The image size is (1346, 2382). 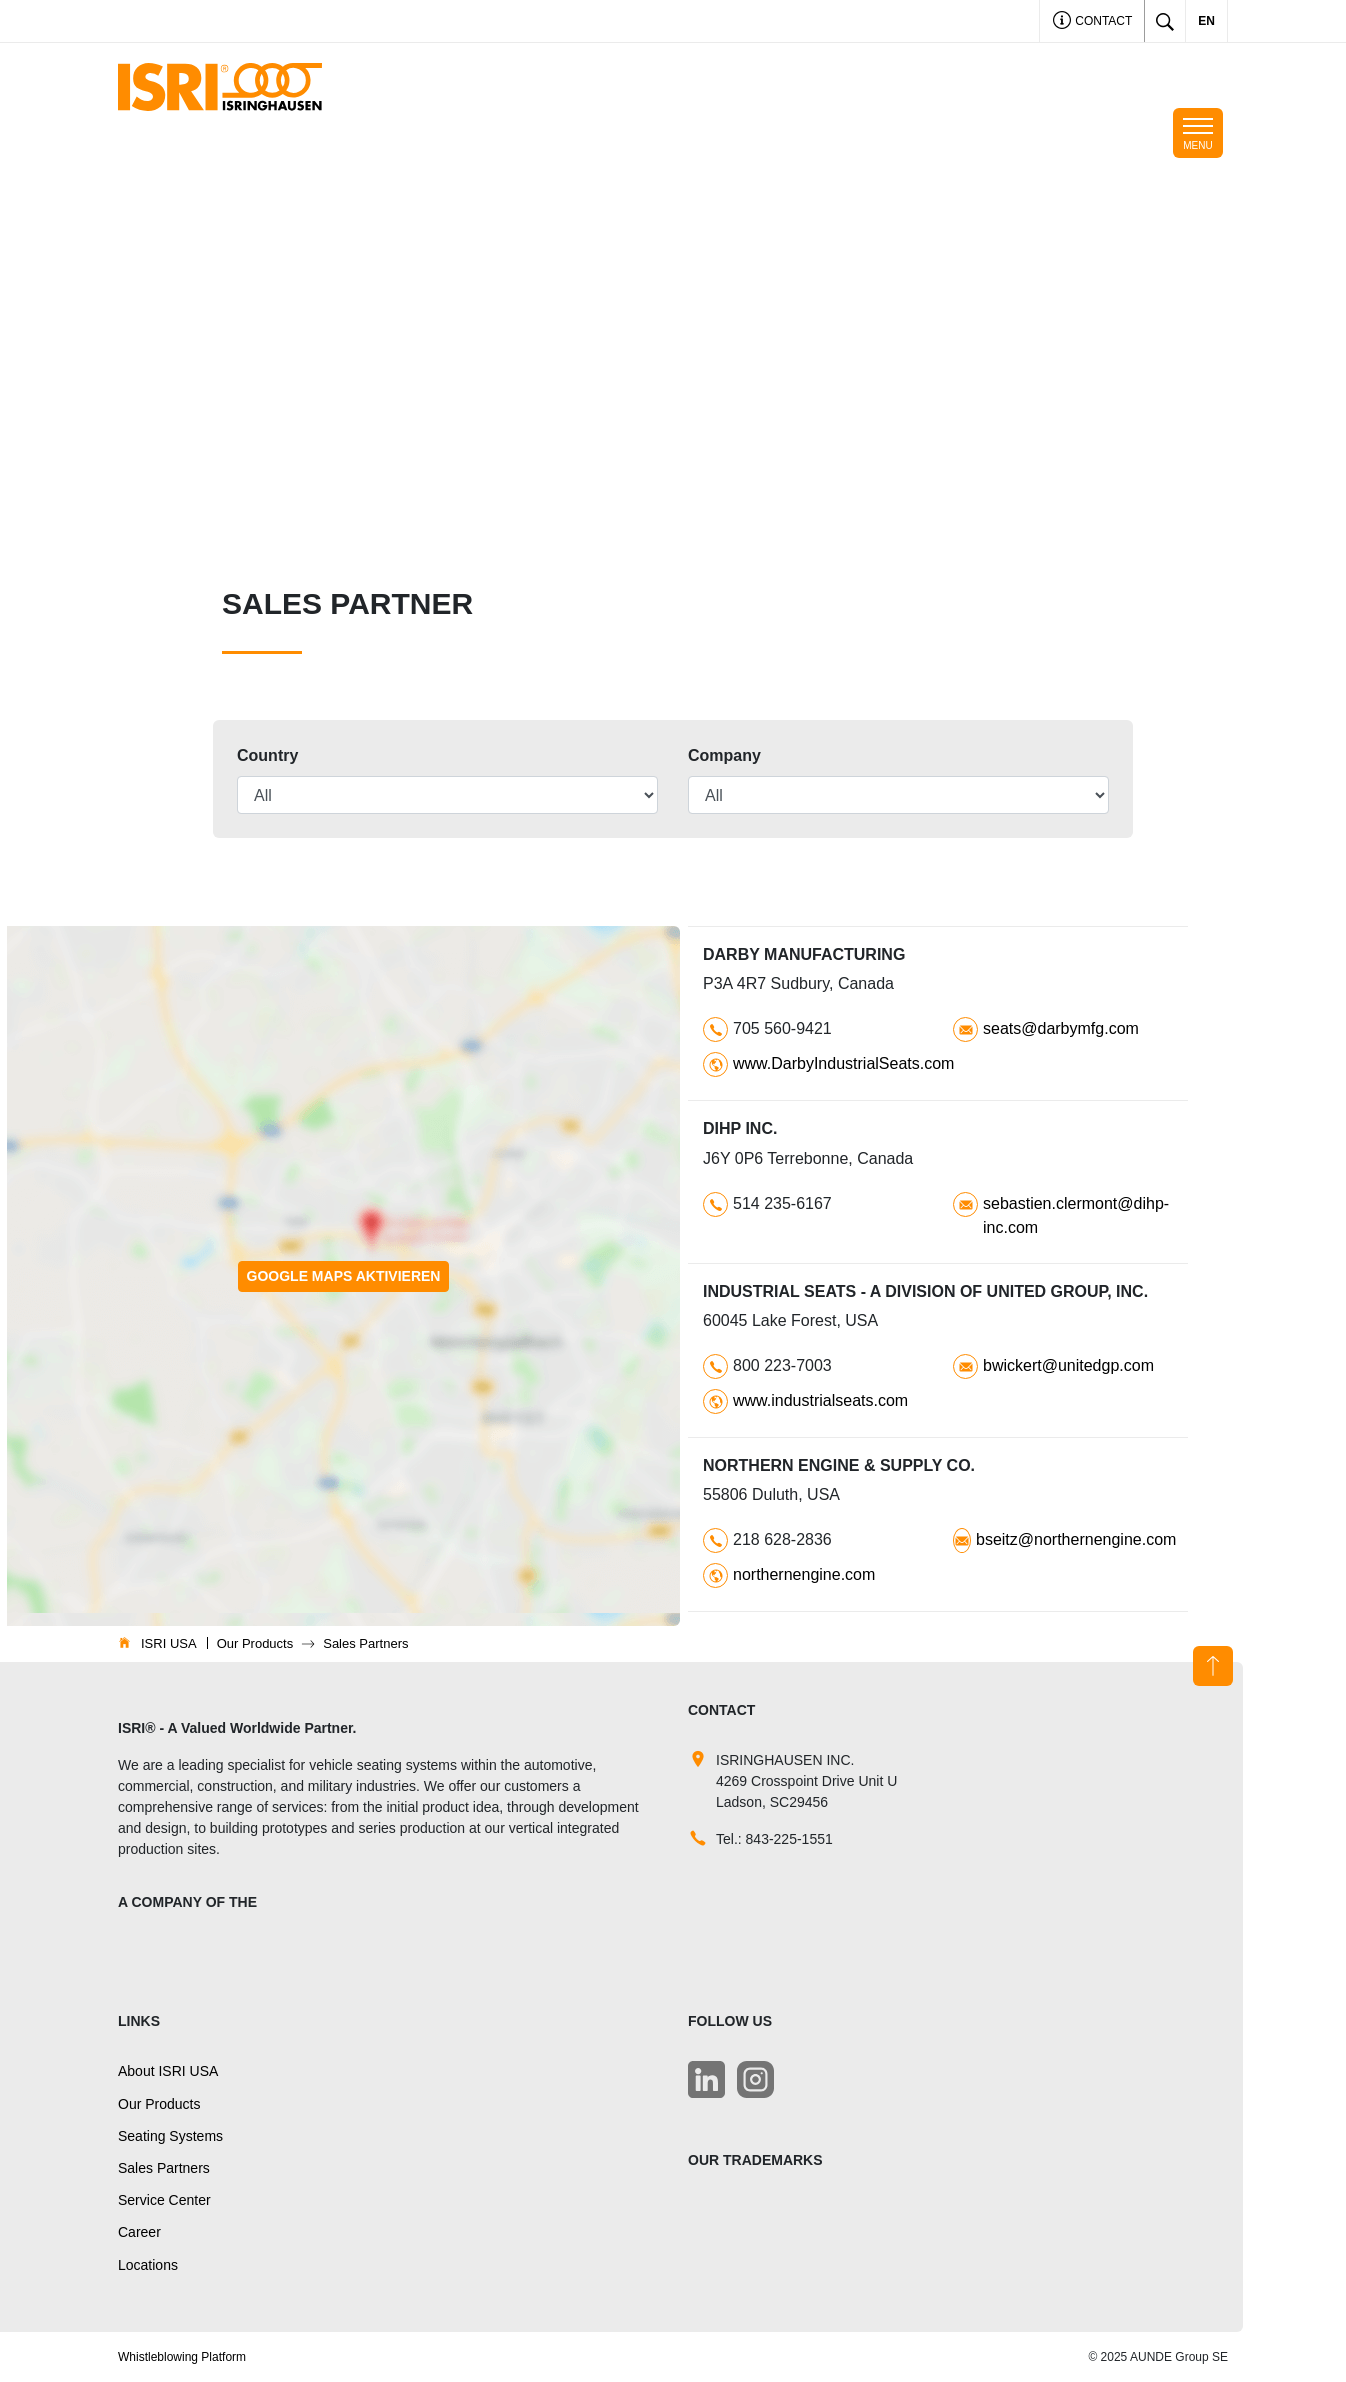 I want to click on Locations, so click(x=148, y=2265).